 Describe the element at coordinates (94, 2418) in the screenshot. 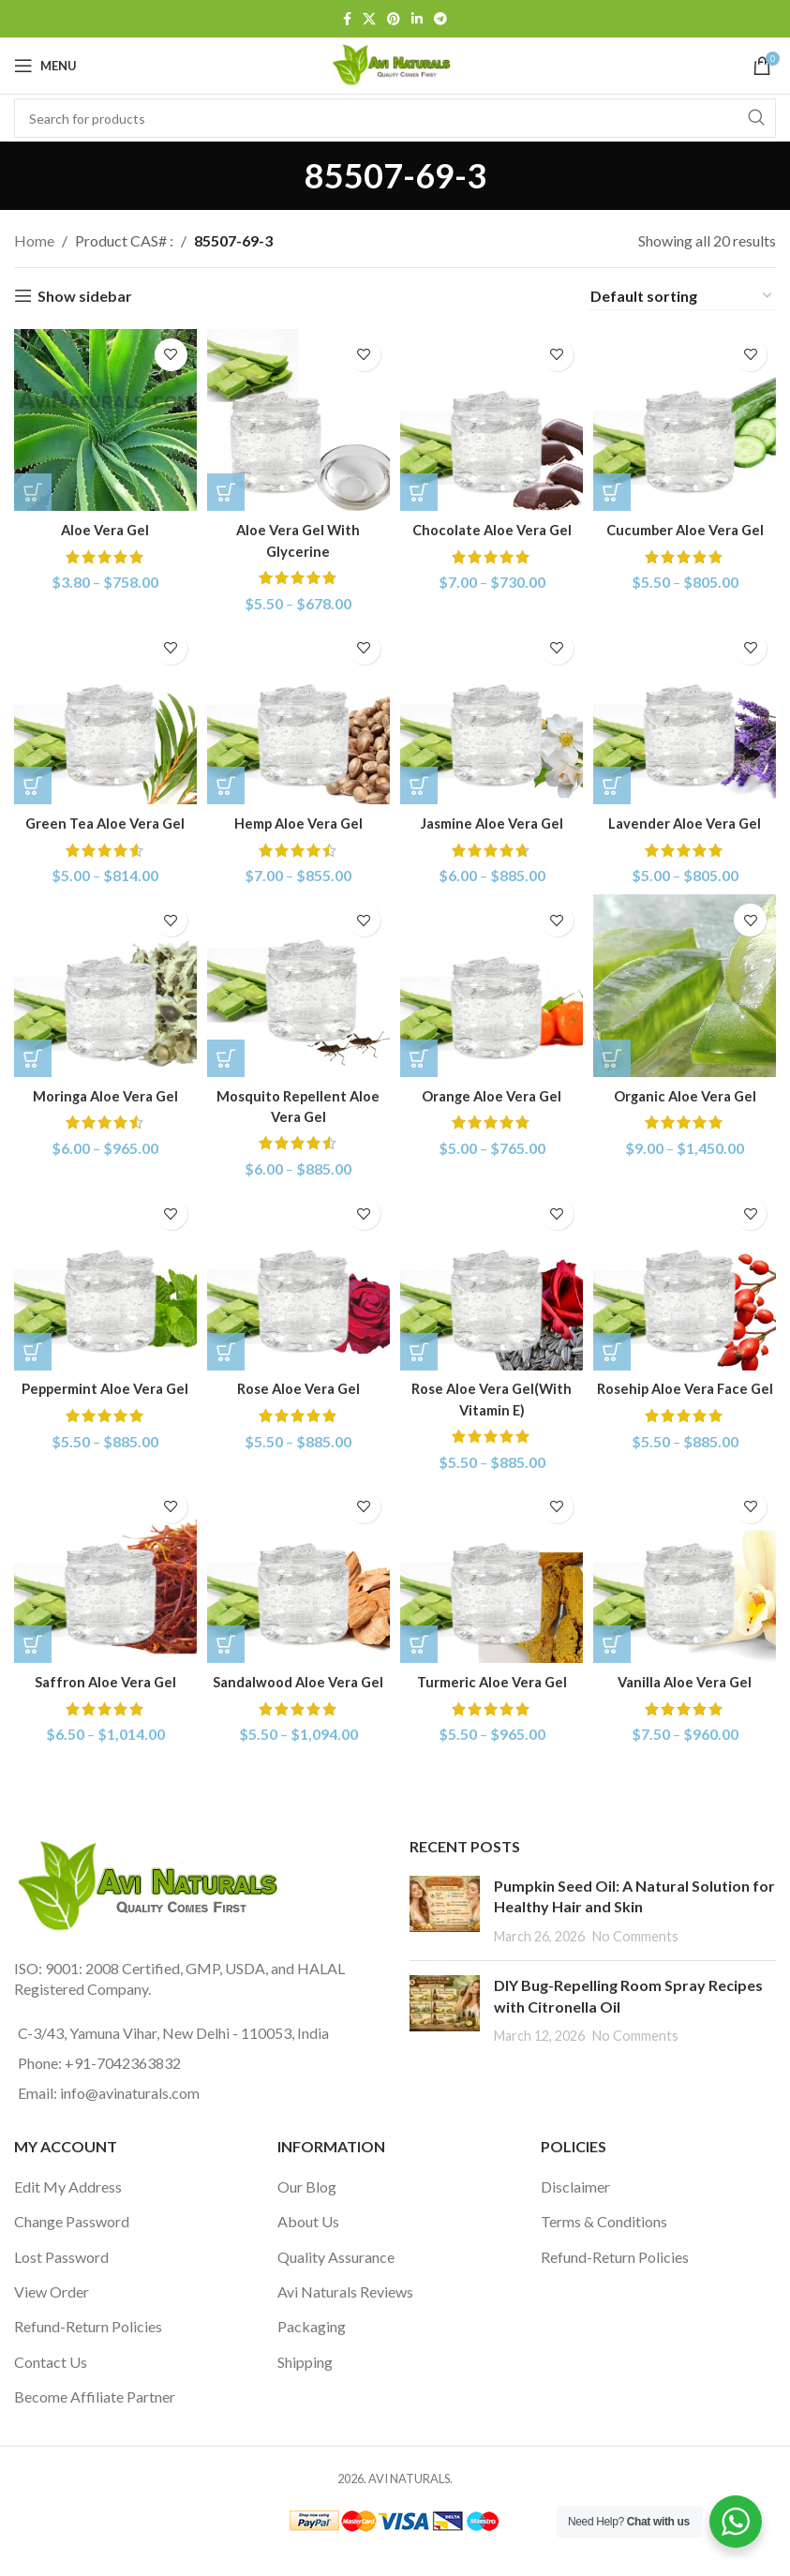

I see `Become Affiliate Partner` at that location.